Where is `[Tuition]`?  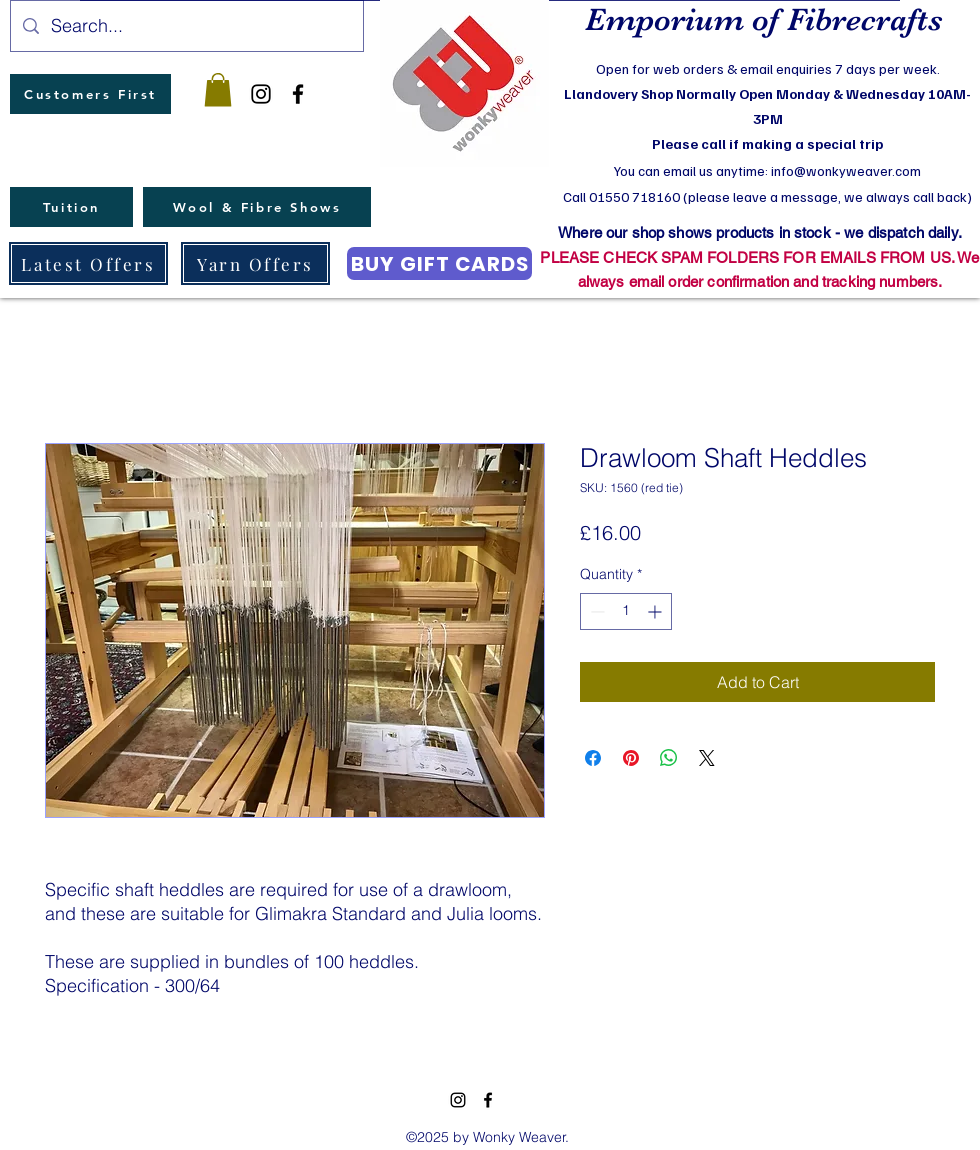
[Tuition] is located at coordinates (71, 207).